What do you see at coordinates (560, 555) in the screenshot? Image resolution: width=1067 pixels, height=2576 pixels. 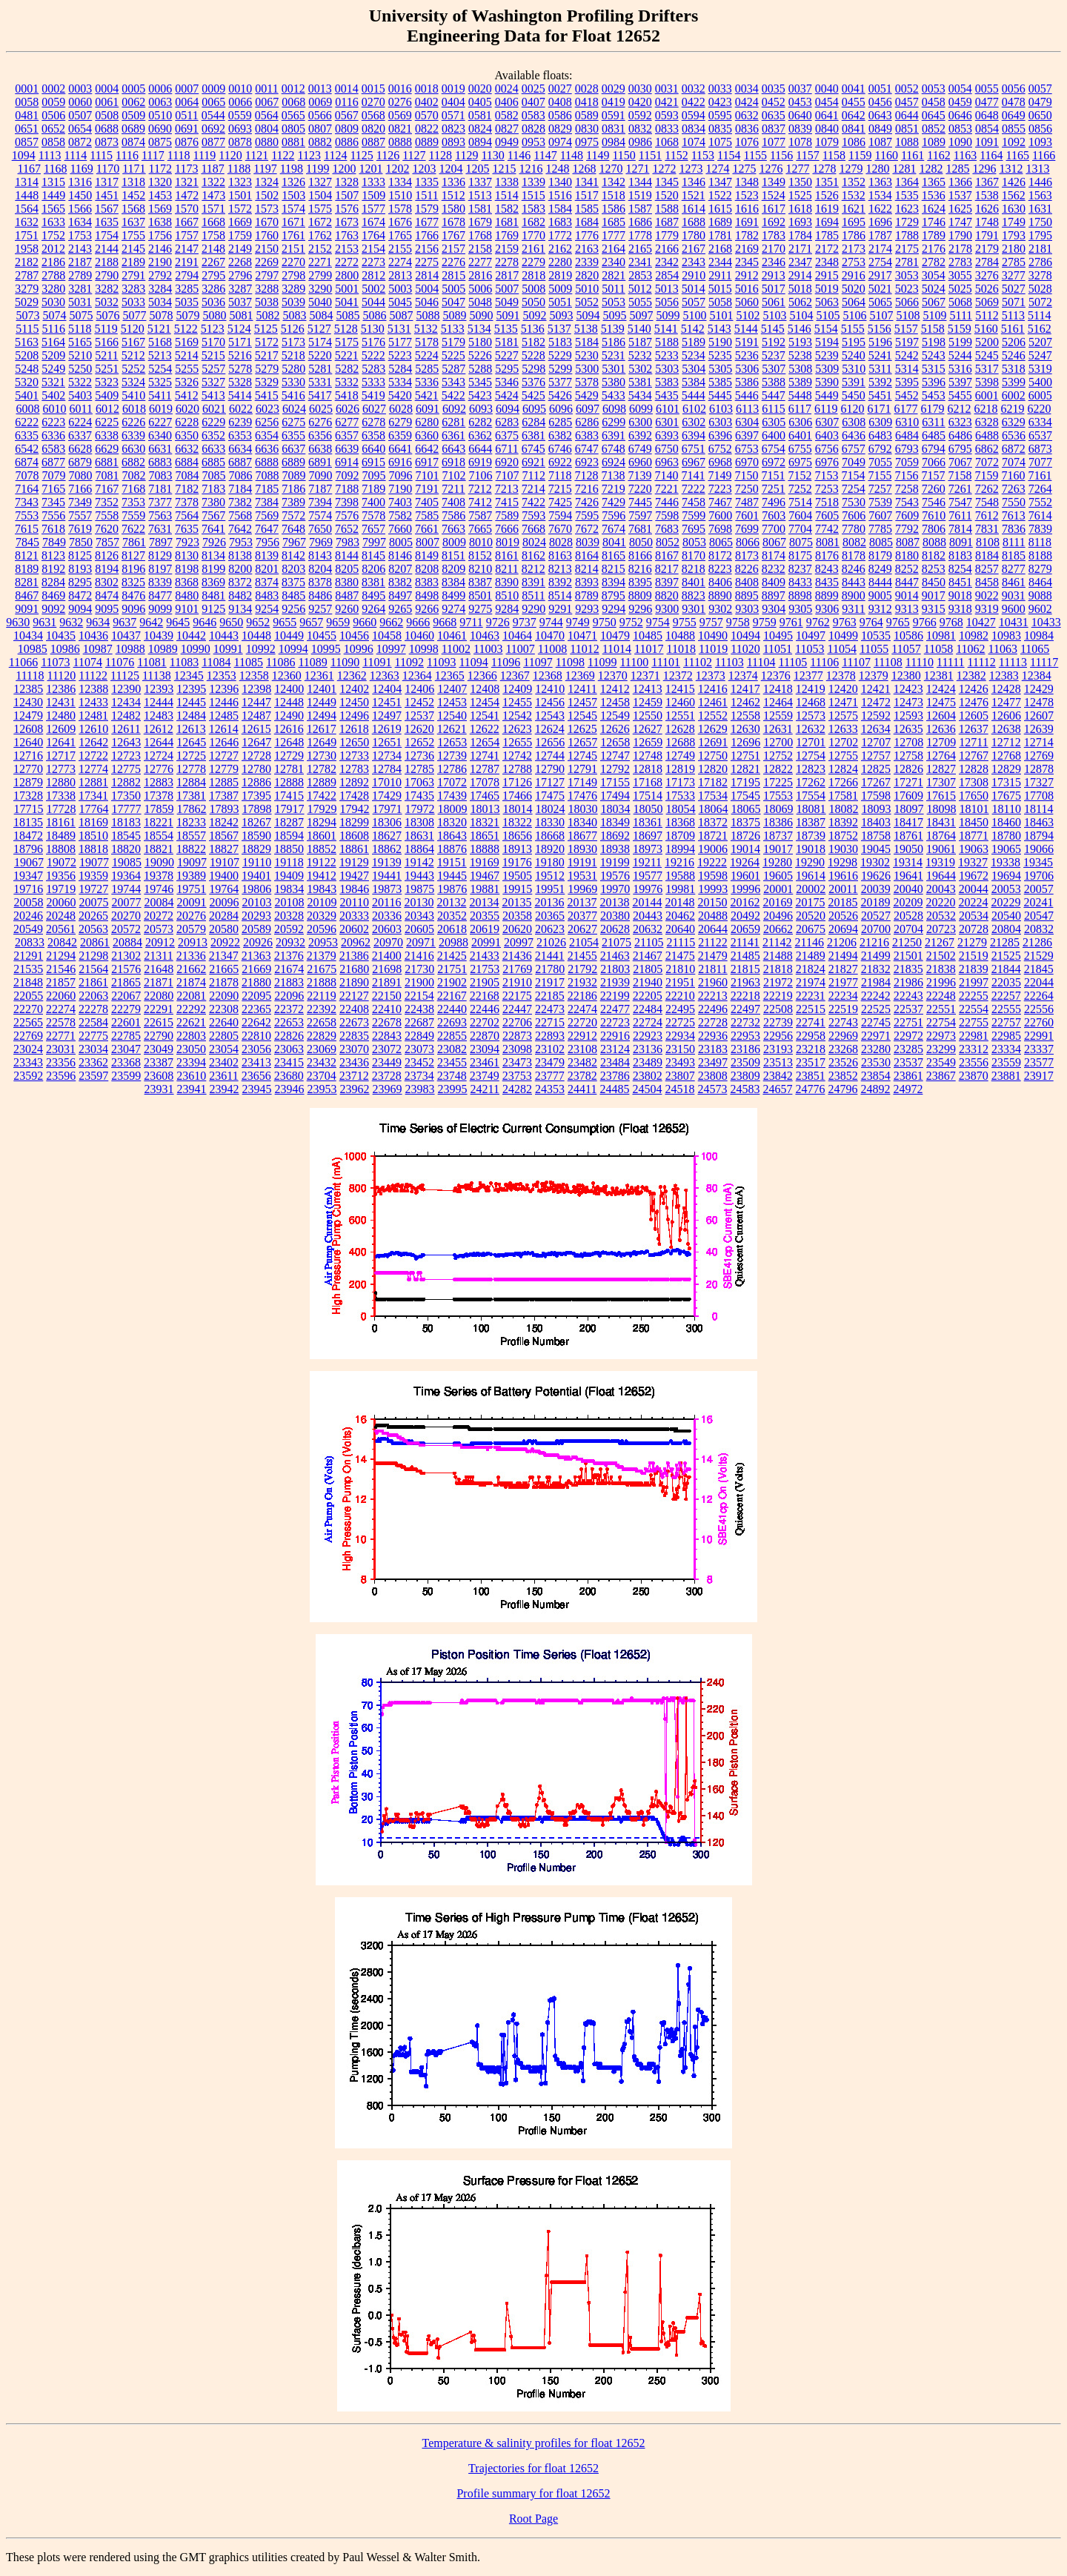 I see `8163` at bounding box center [560, 555].